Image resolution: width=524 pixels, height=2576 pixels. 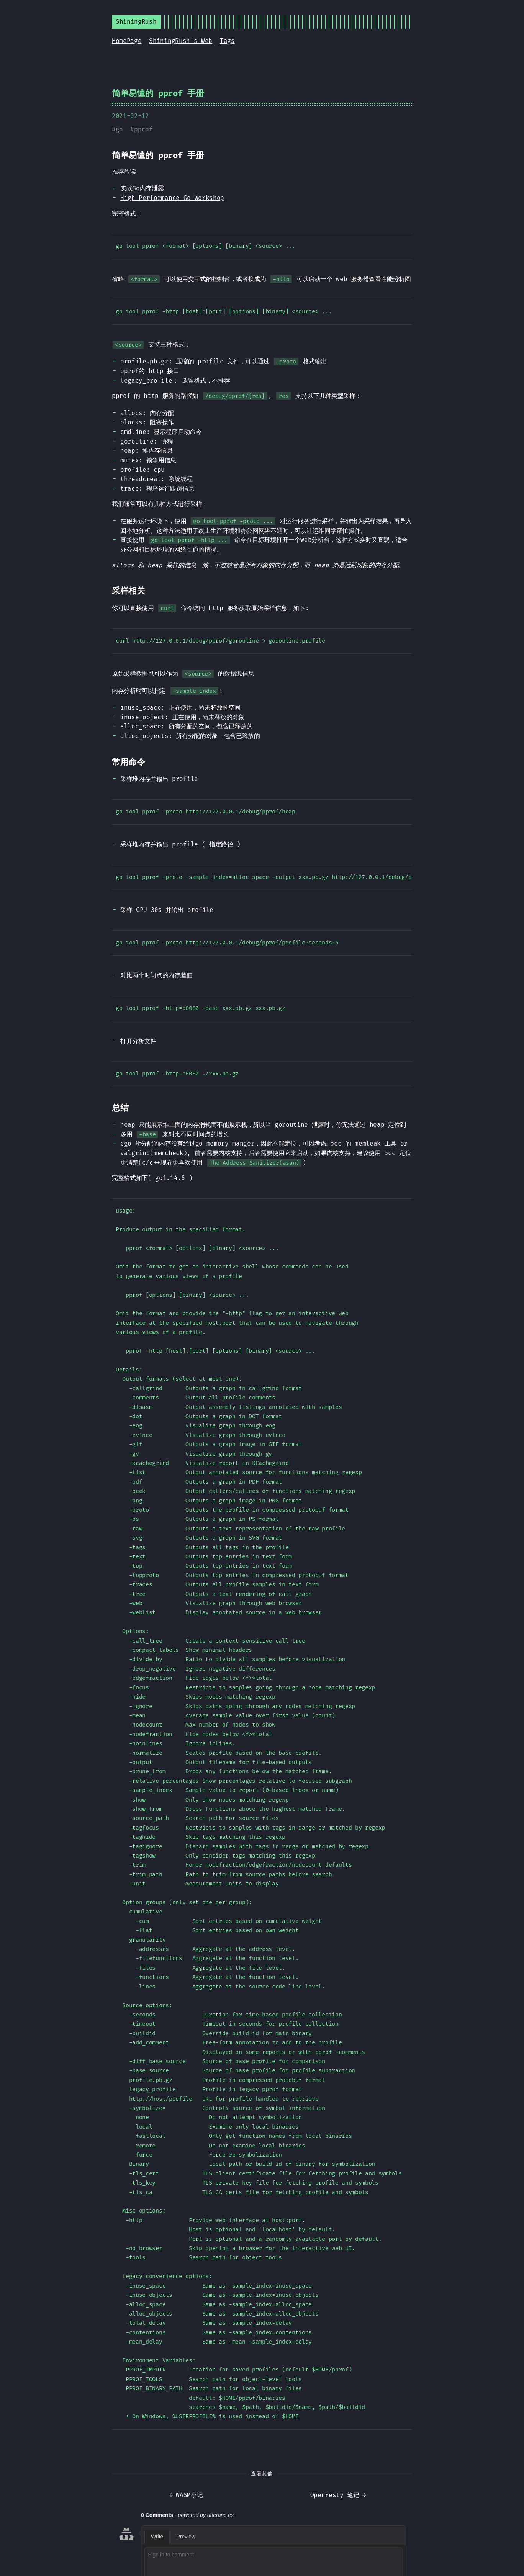 What do you see at coordinates (142, 188) in the screenshot?
I see `实战Go内存泄露` at bounding box center [142, 188].